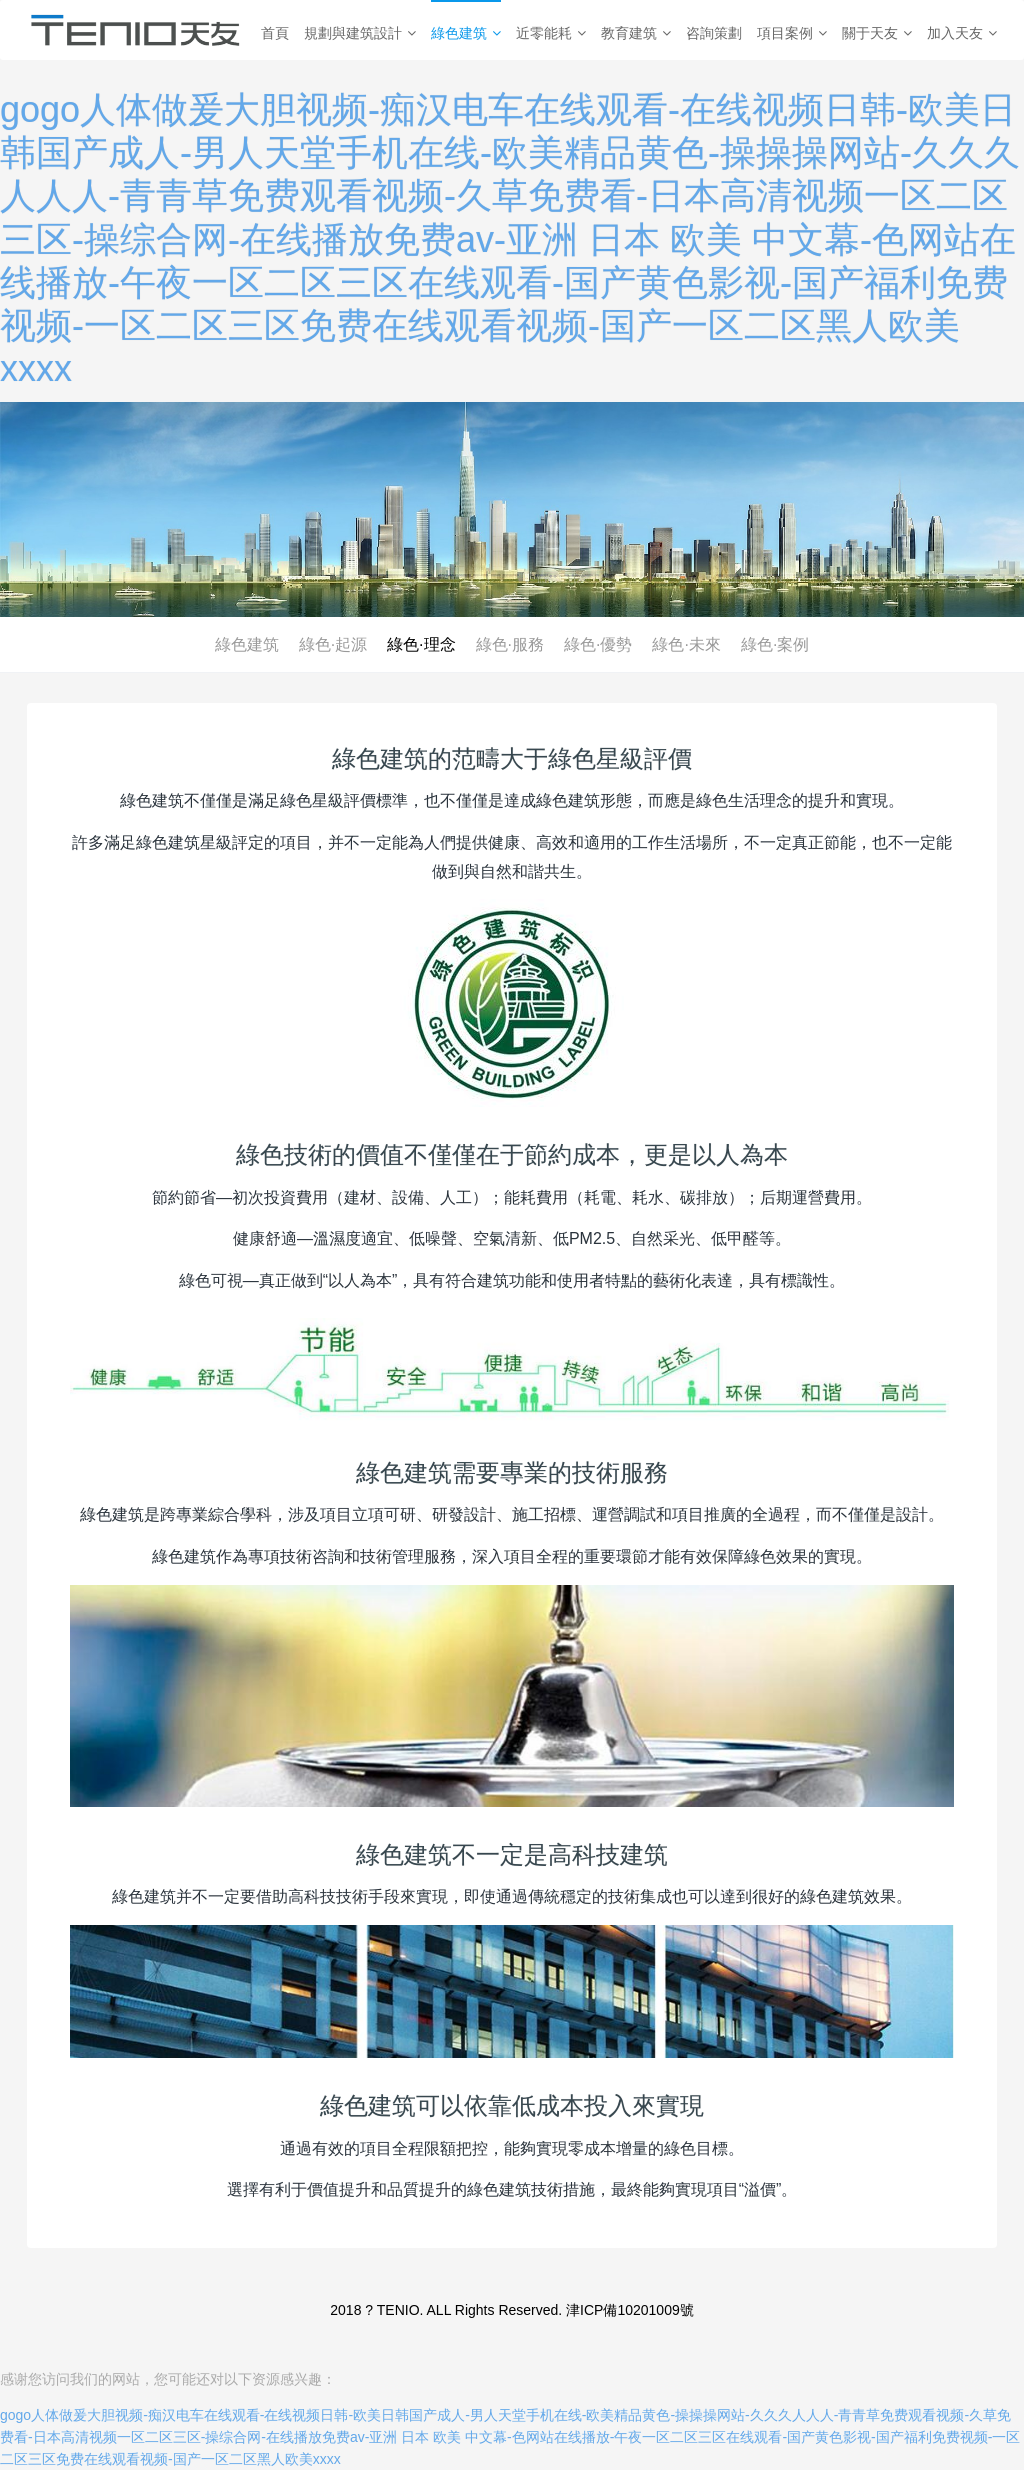 This screenshot has width=1024, height=2470. Describe the element at coordinates (775, 644) in the screenshot. I see `綠色·案例` at that location.